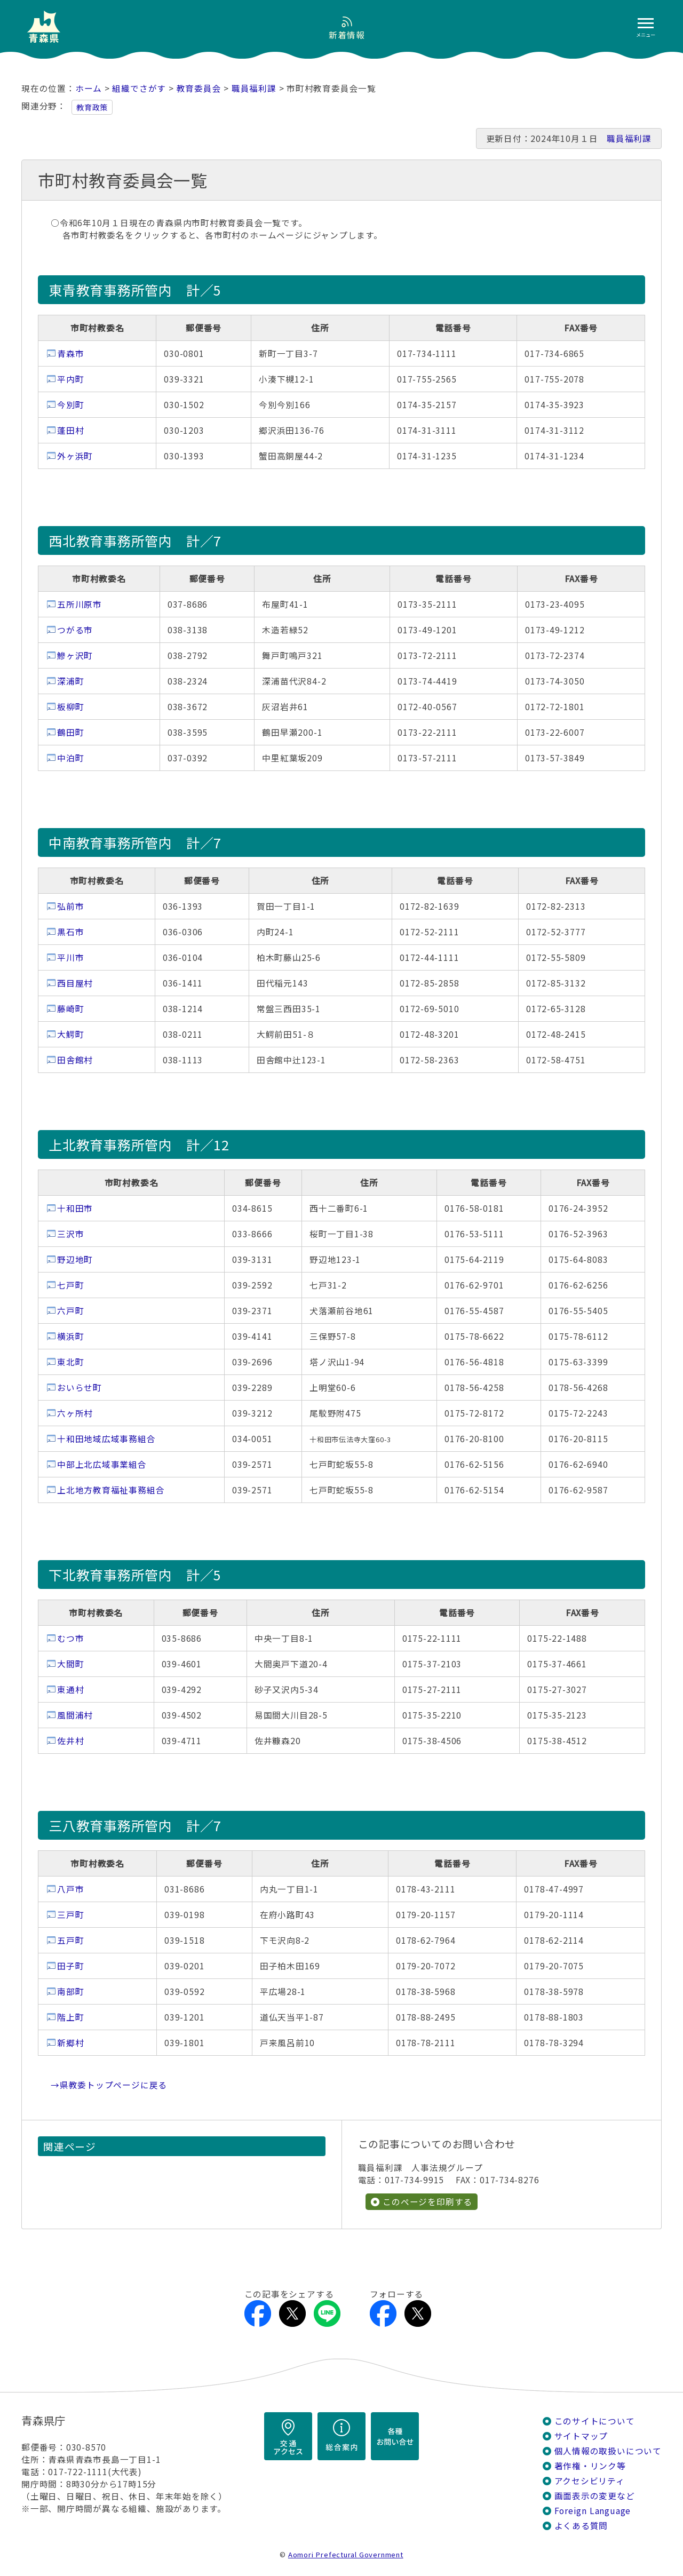  I want to click on 三戸町, so click(70, 1915).